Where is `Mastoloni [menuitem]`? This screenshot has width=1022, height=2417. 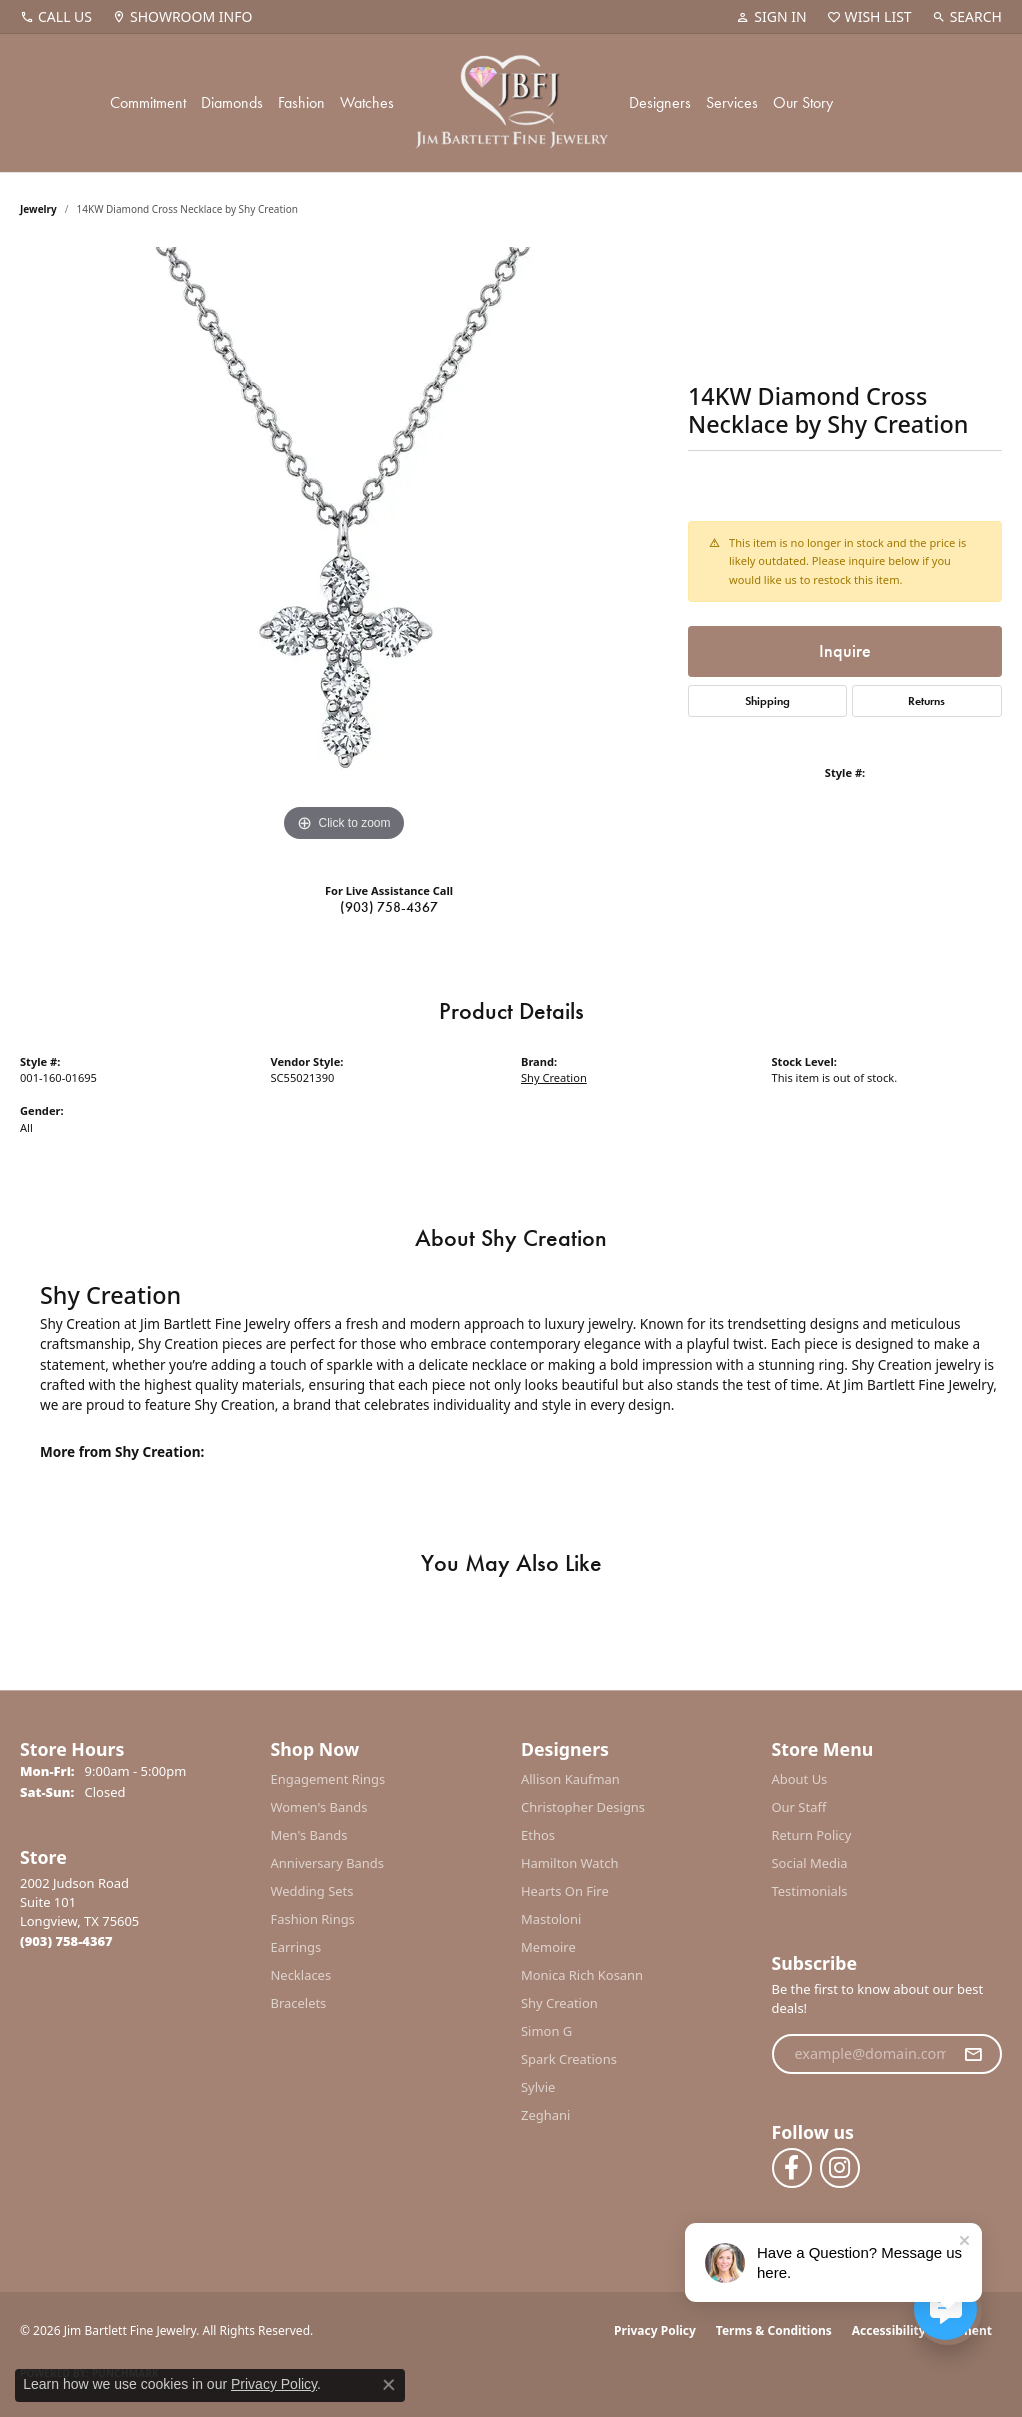
Mastoloni [menuitem] is located at coordinates (551, 1919).